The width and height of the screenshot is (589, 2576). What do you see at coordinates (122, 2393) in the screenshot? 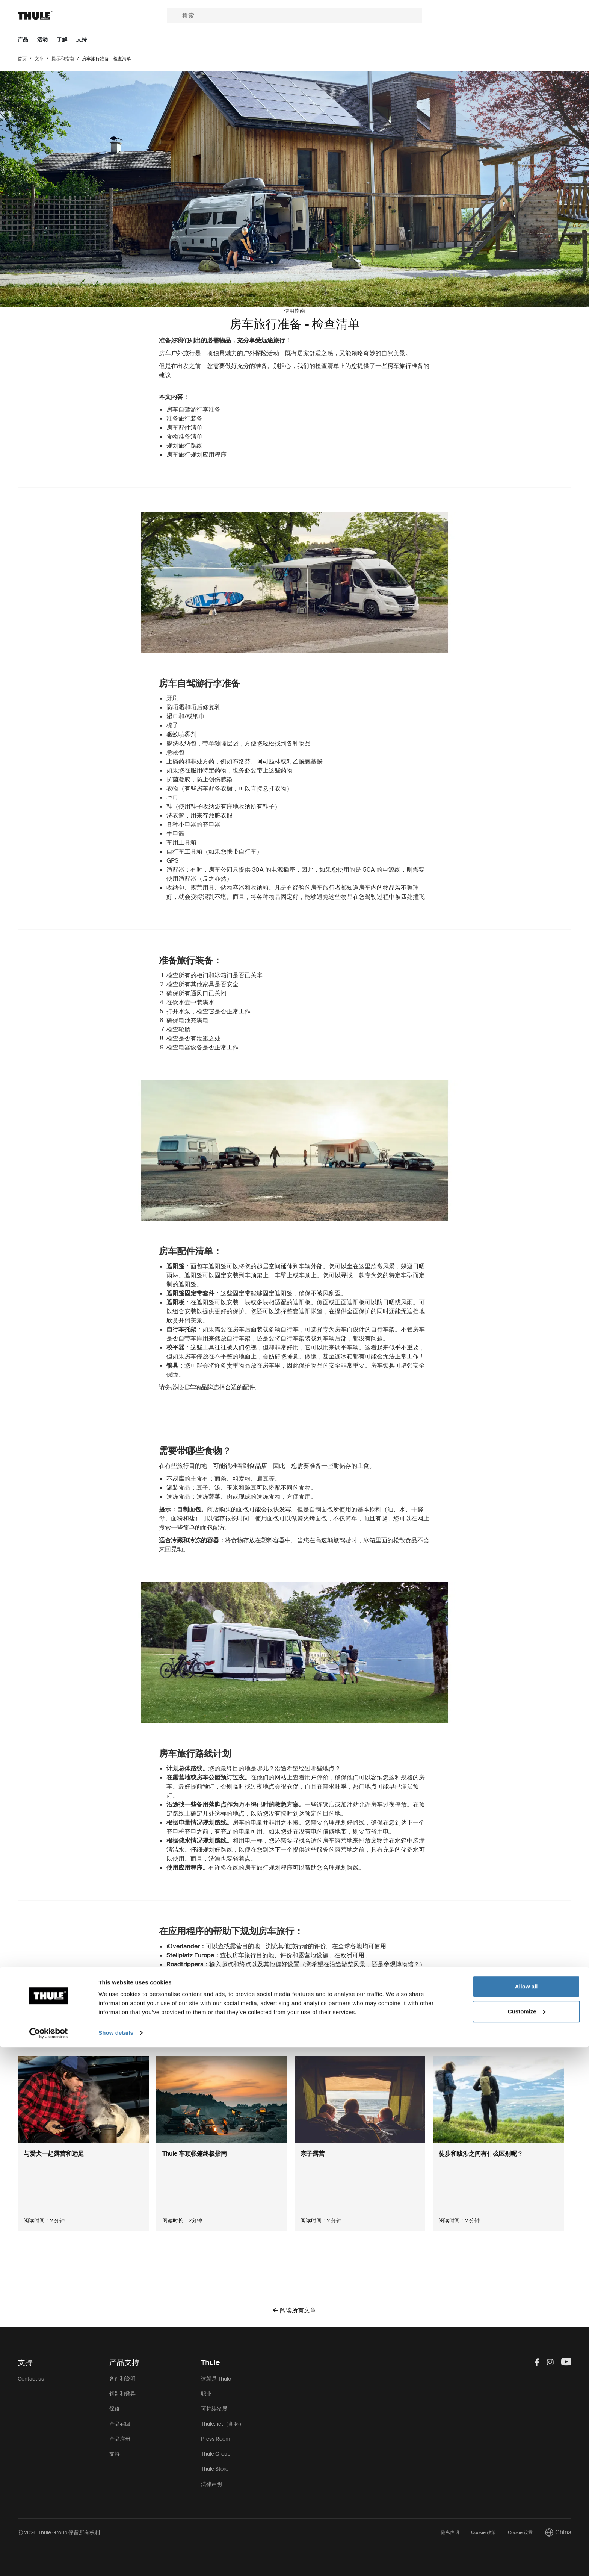
I see `钥匙和锁具` at bounding box center [122, 2393].